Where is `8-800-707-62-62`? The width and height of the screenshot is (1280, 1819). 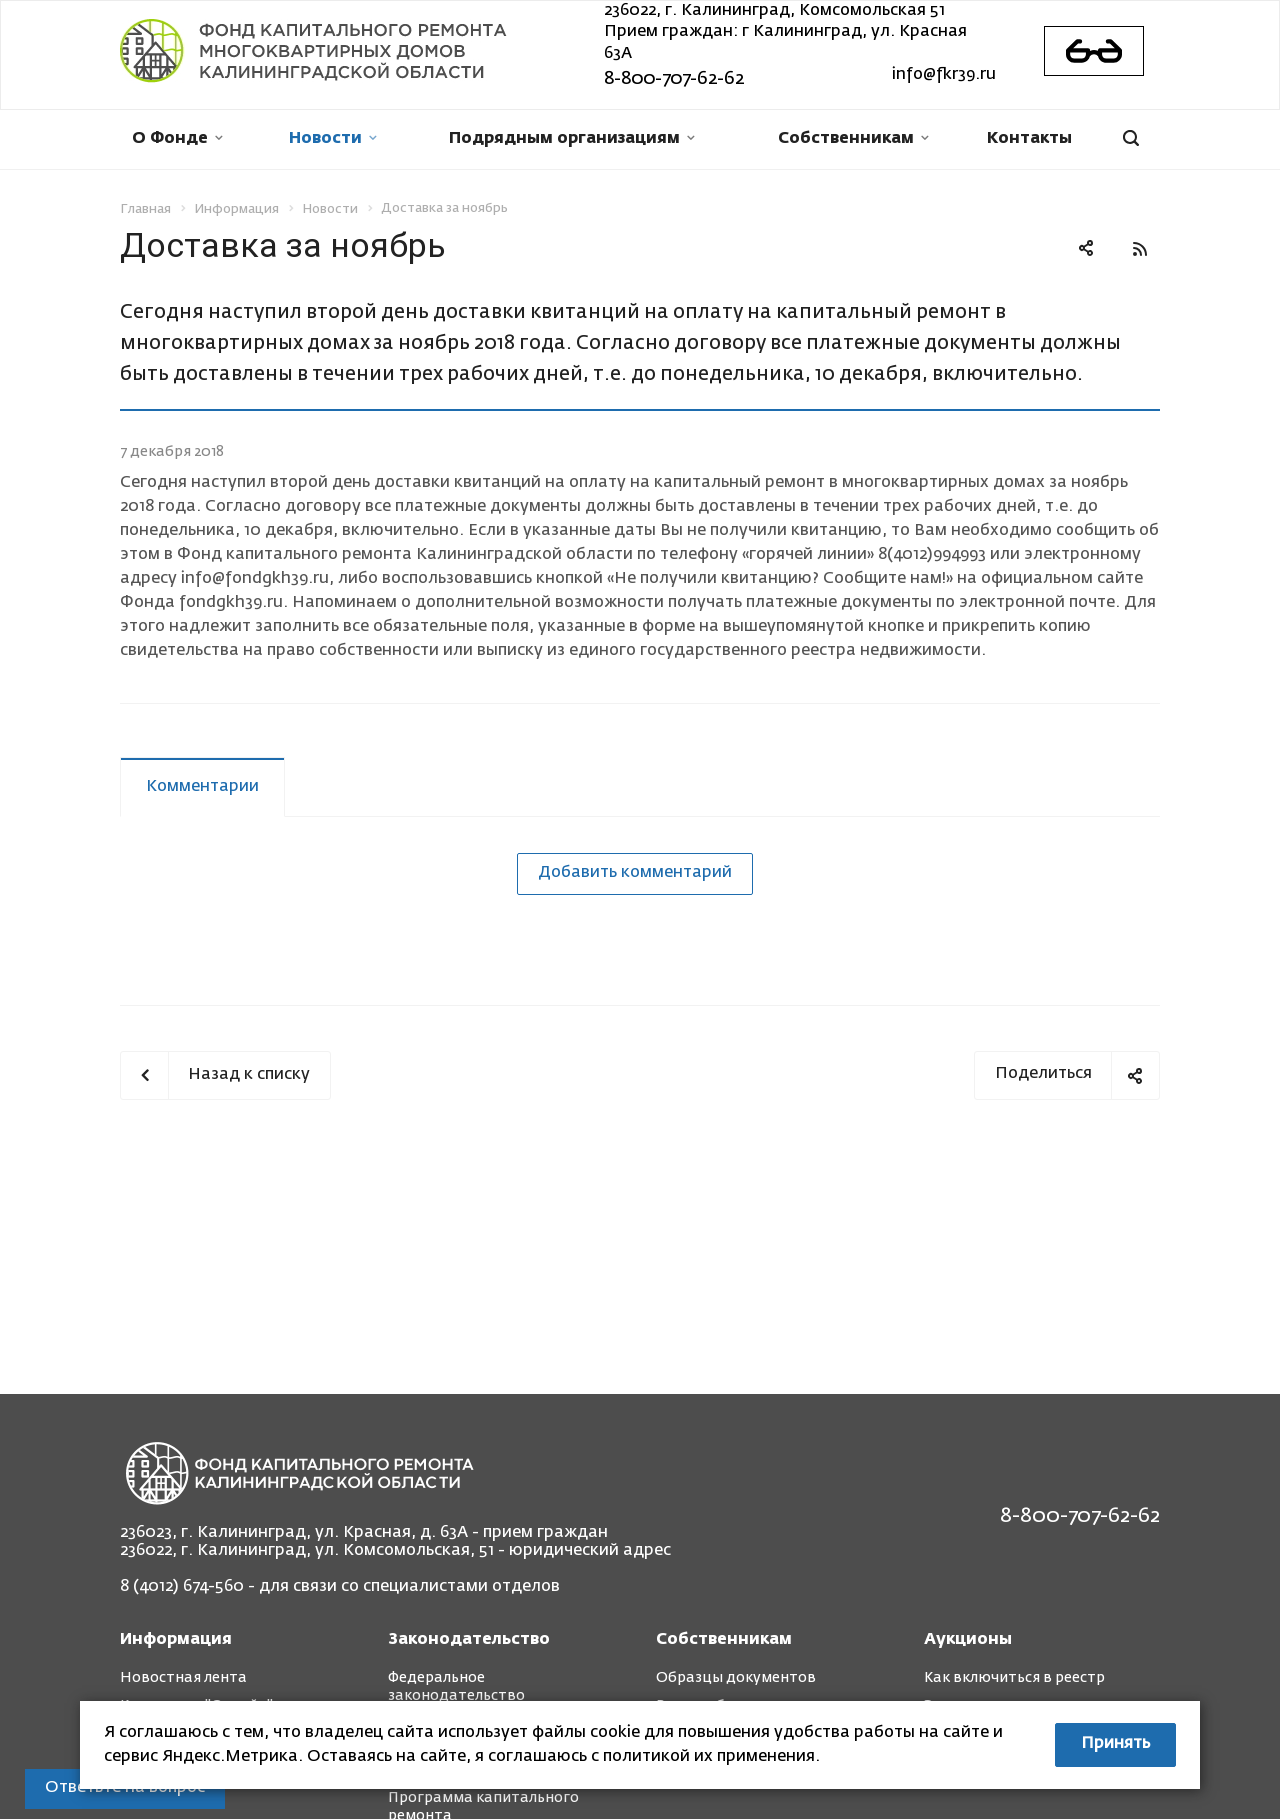
8-800-707-62-62 is located at coordinates (674, 79).